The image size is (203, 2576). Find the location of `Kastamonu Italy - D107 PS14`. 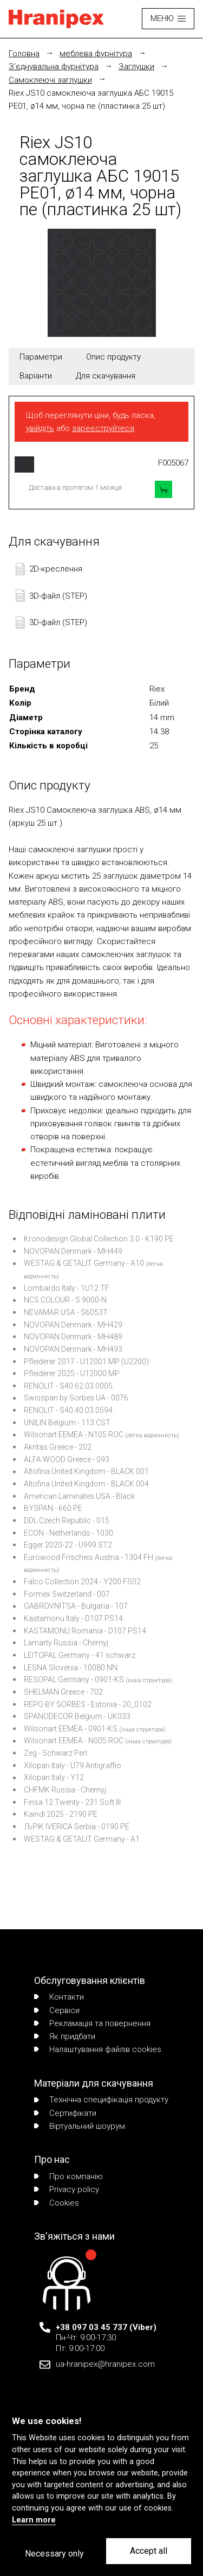

Kastamonu Italy - D107 PS14 is located at coordinates (73, 1618).